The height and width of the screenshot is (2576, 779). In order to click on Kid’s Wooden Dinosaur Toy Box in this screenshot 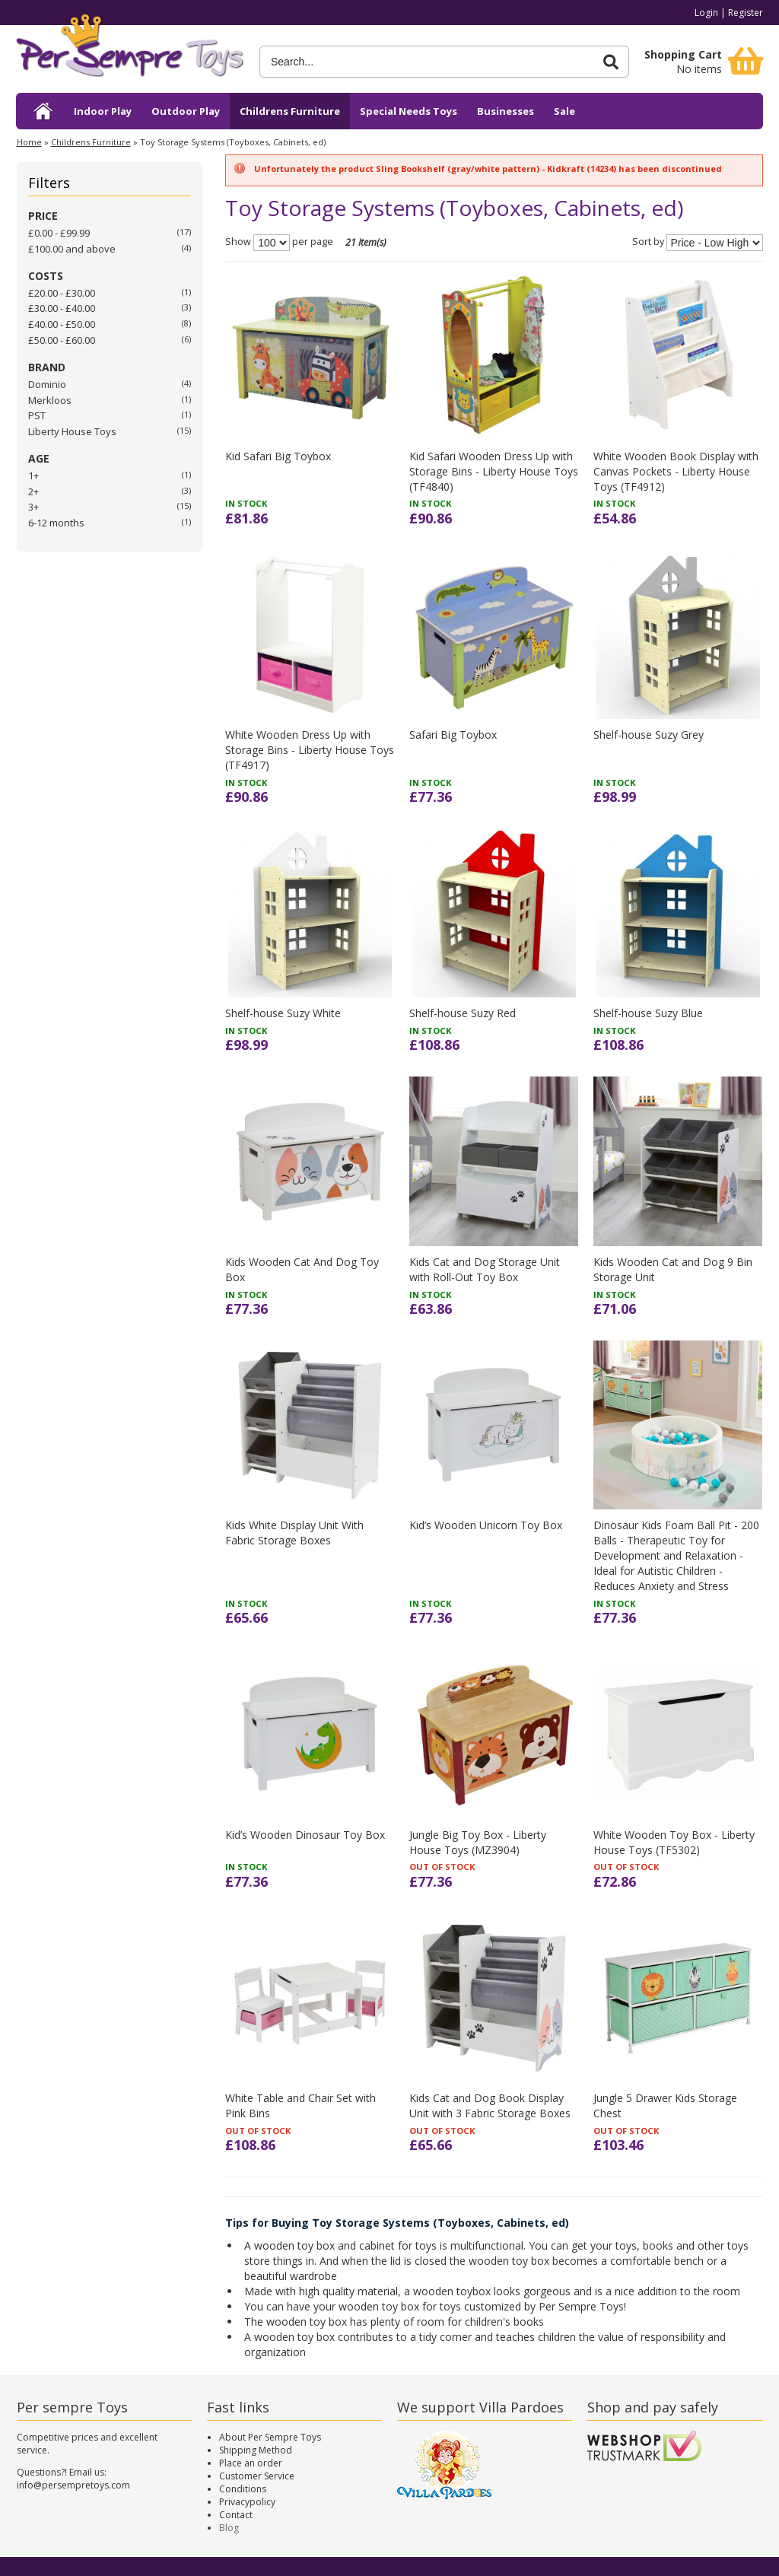, I will do `click(305, 1834)`.